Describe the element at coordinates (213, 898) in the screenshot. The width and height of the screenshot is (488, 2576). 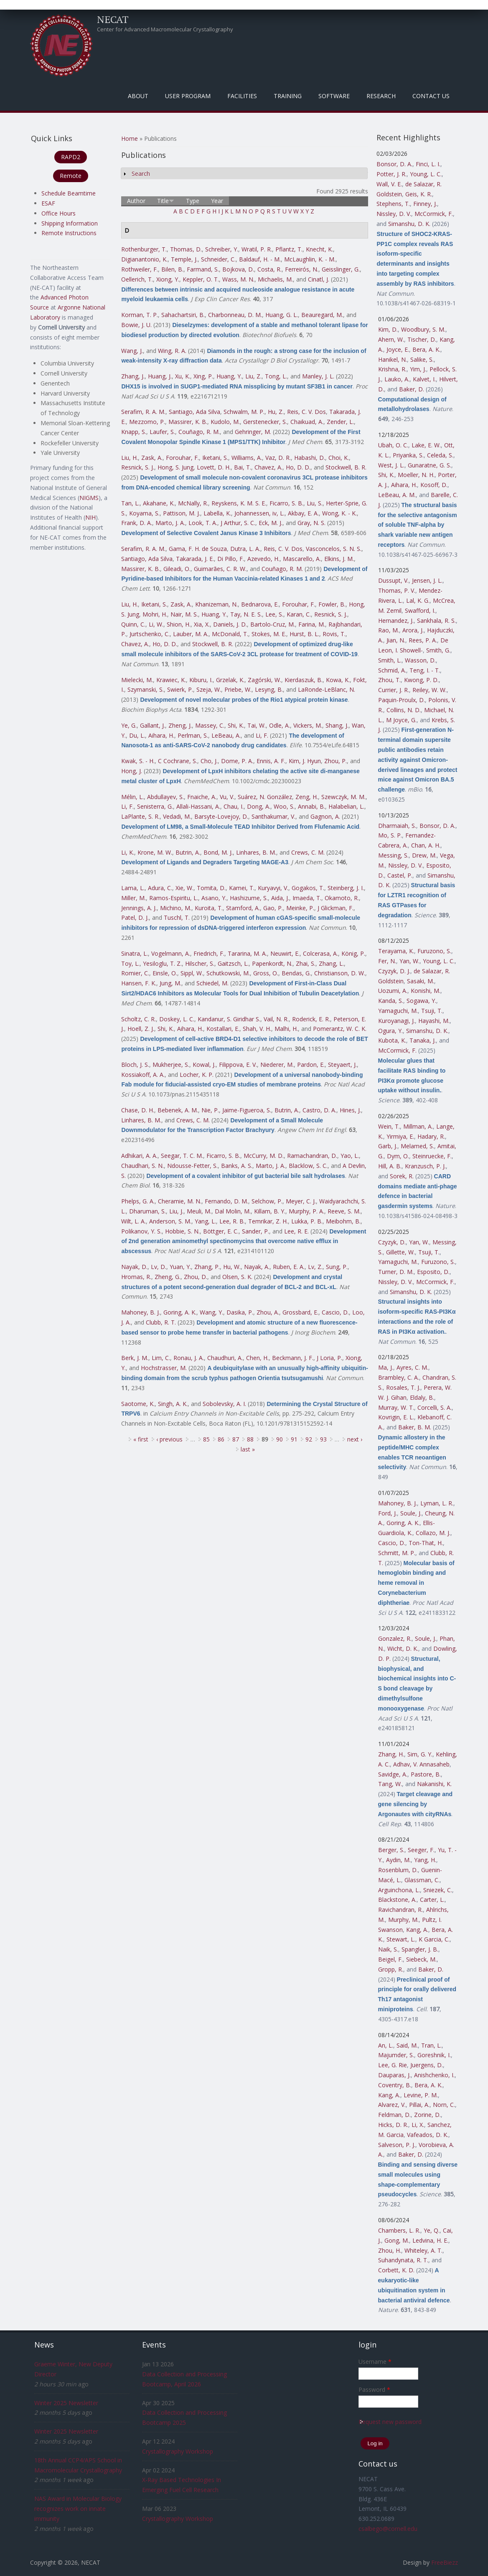
I see `Asano, Y.` at that location.